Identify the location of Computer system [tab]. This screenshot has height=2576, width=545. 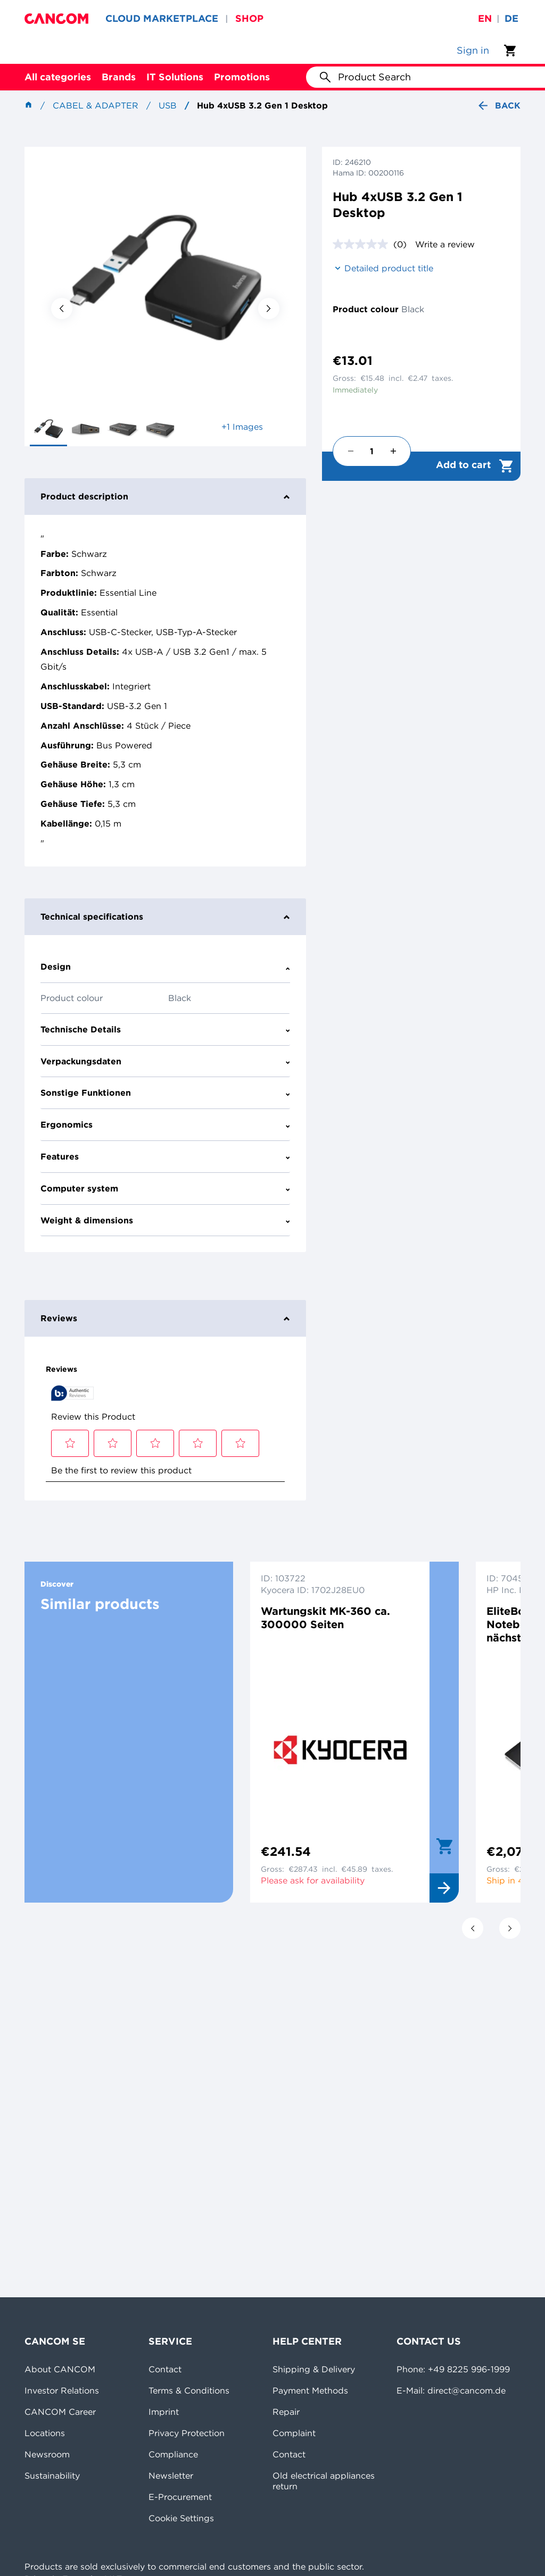
(165, 1188).